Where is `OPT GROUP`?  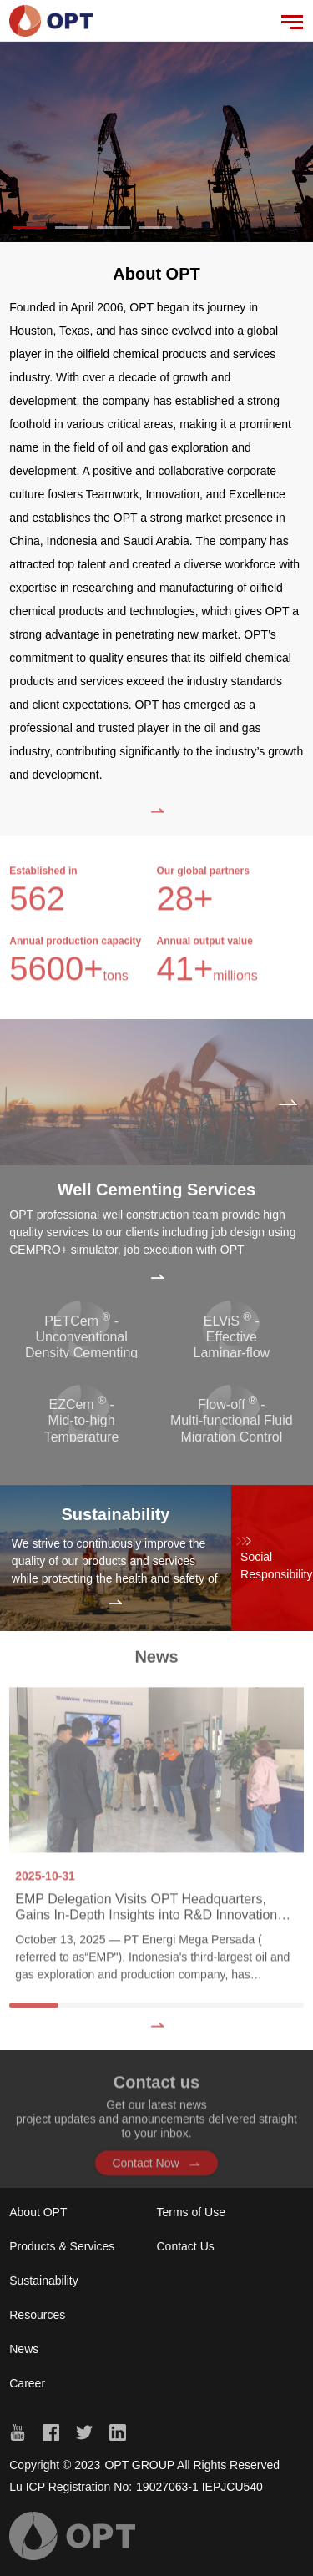
OPT GROUP is located at coordinates (139, 2465).